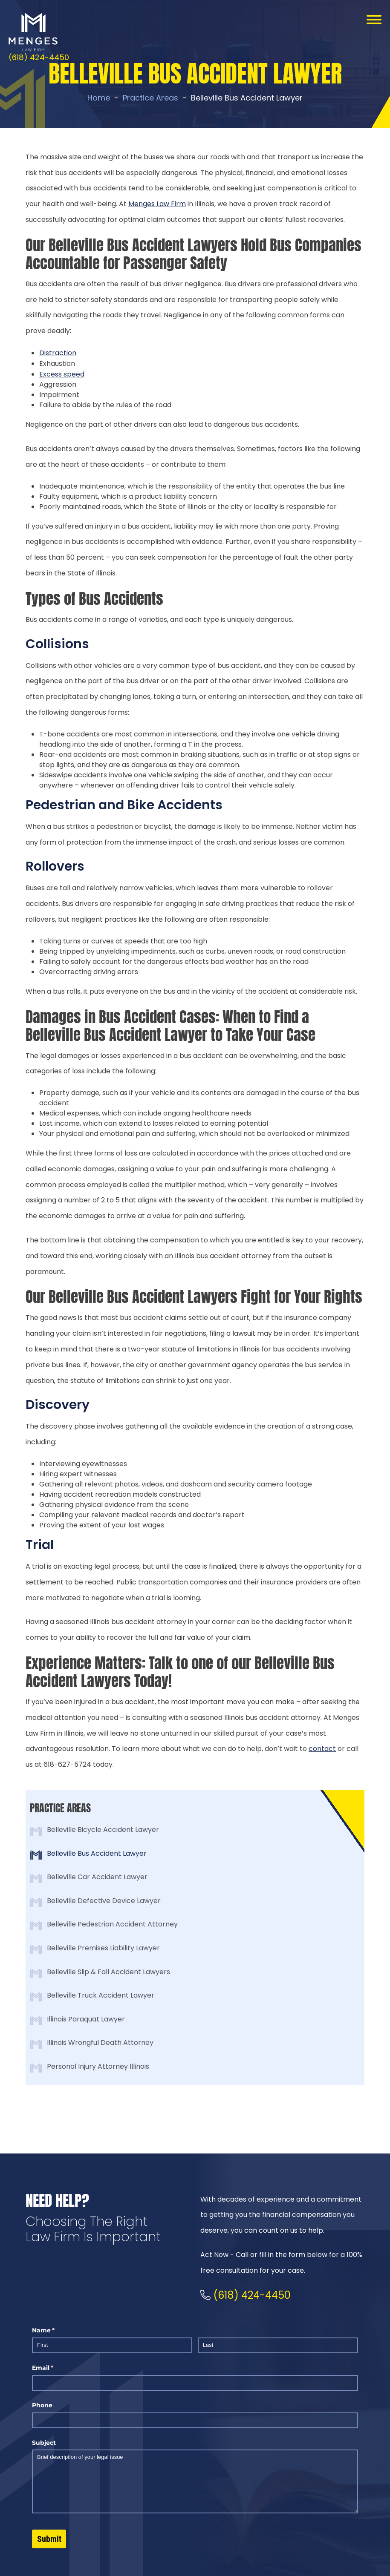 This screenshot has height=2576, width=390. What do you see at coordinates (86, 2019) in the screenshot?
I see `Illinois Paraquat Lawyer` at bounding box center [86, 2019].